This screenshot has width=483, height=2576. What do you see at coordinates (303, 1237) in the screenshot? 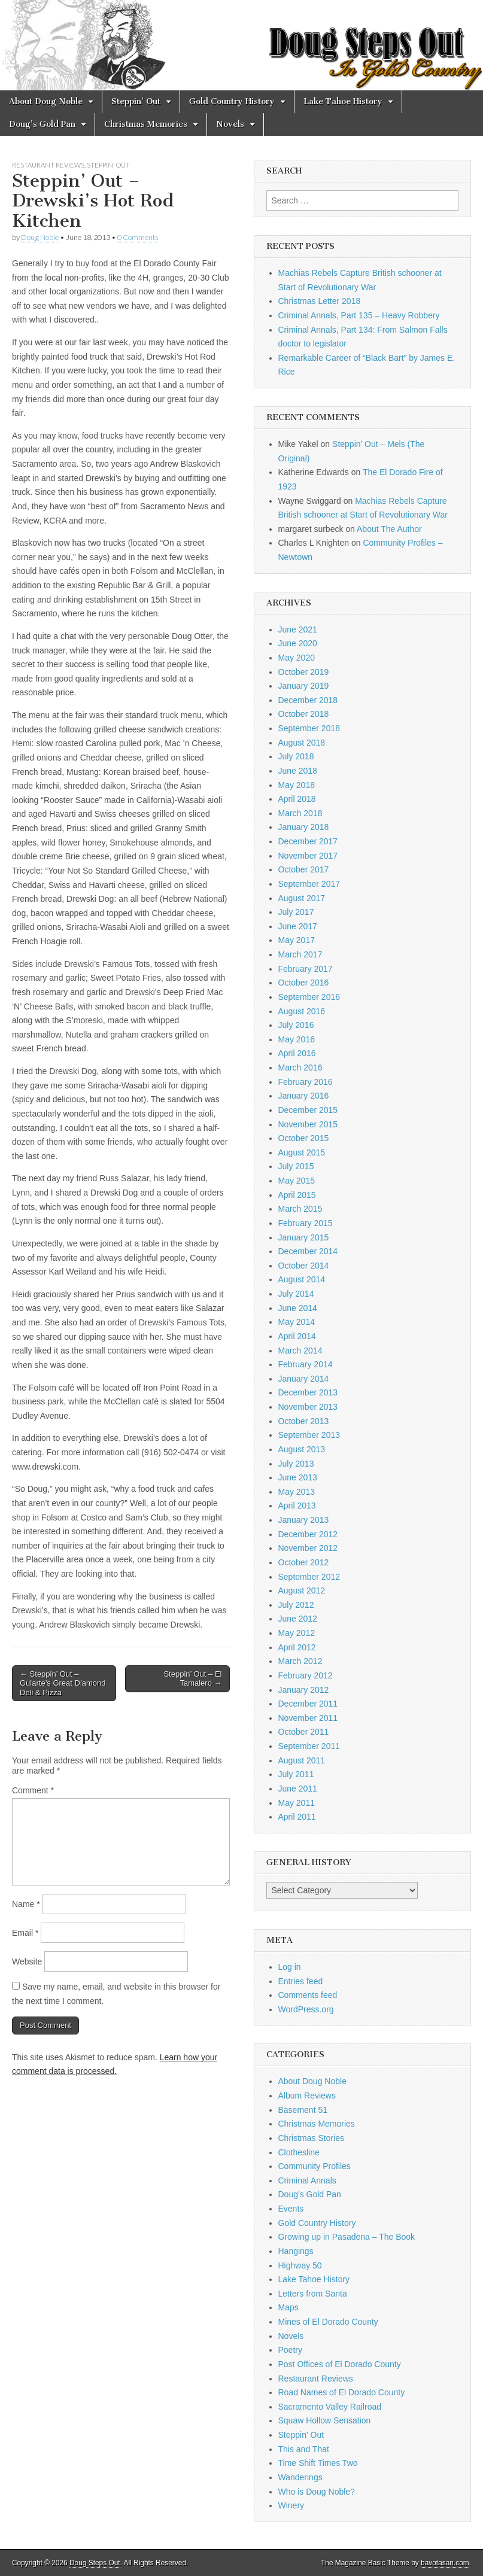
I see `January 2015` at bounding box center [303, 1237].